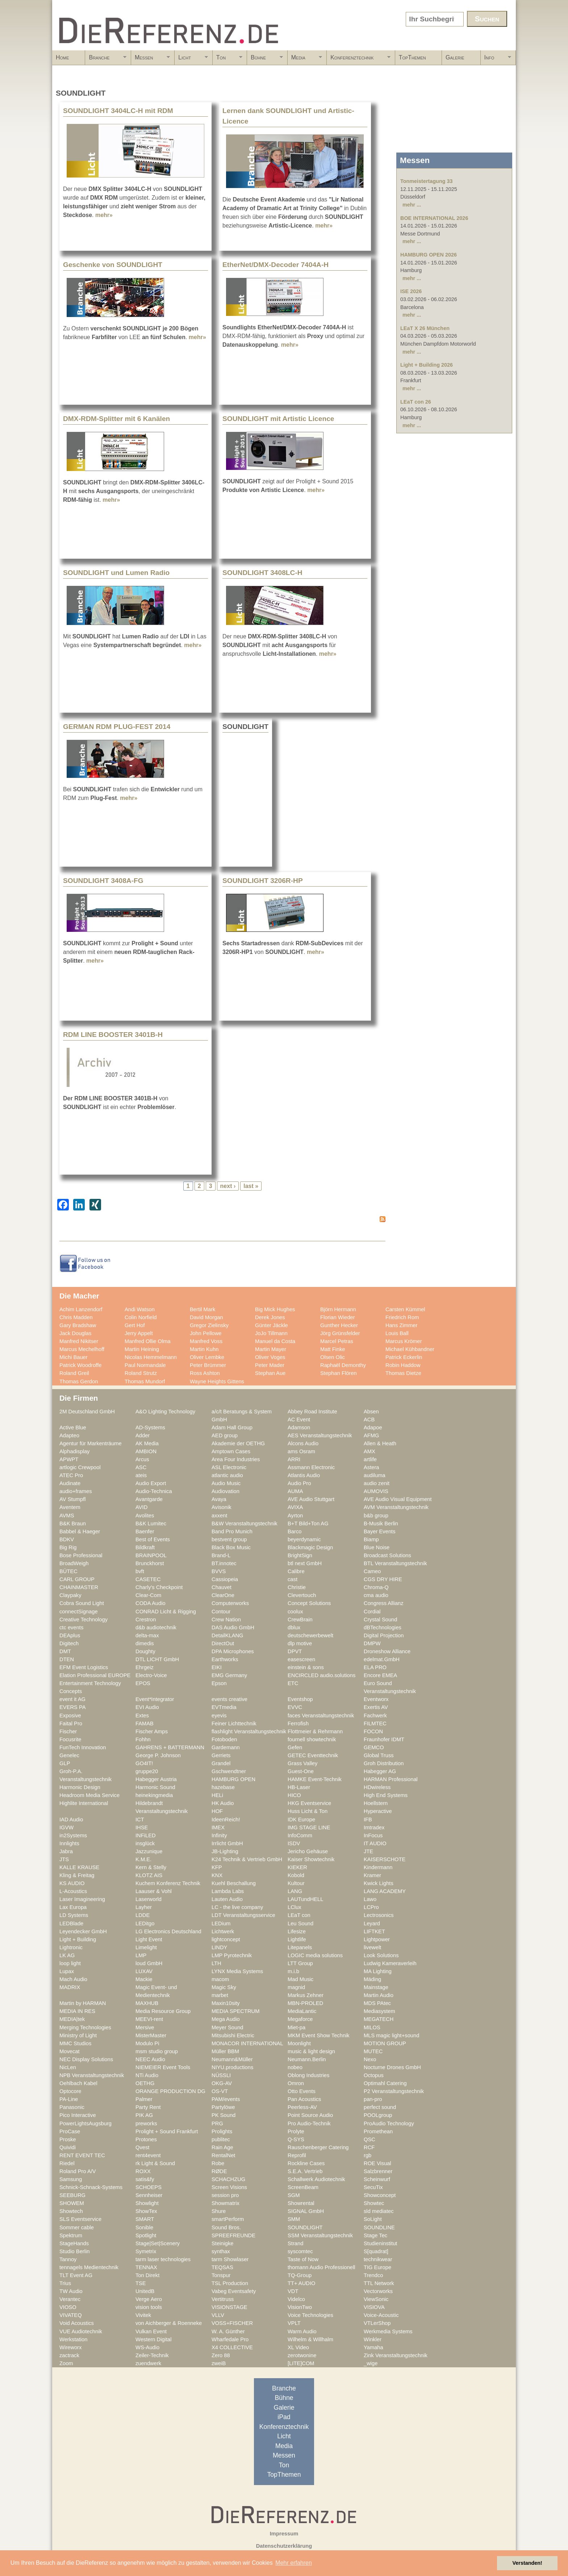  Describe the element at coordinates (238, 1443) in the screenshot. I see `Akademie der OETHG` at that location.